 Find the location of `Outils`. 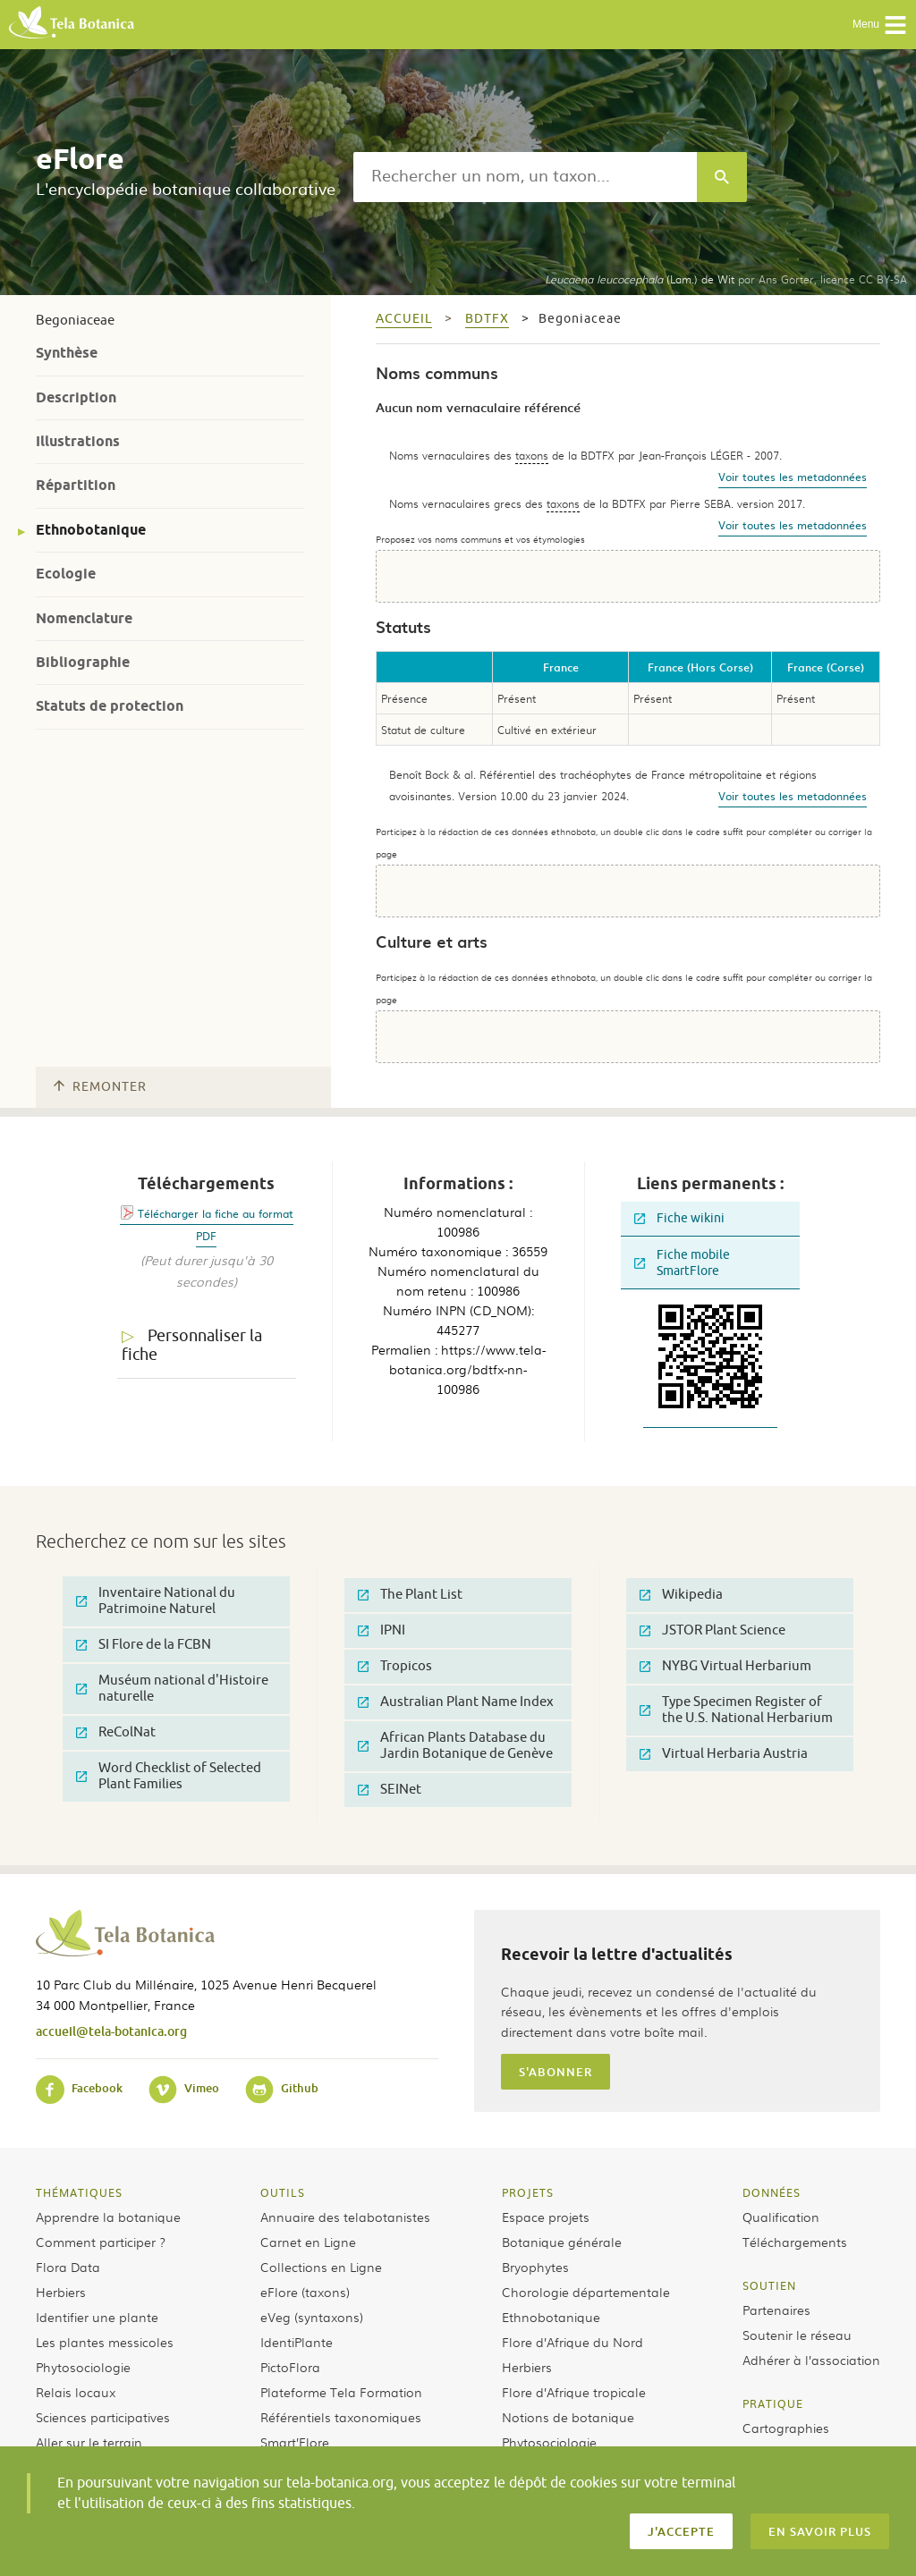

Outils is located at coordinates (282, 2192).